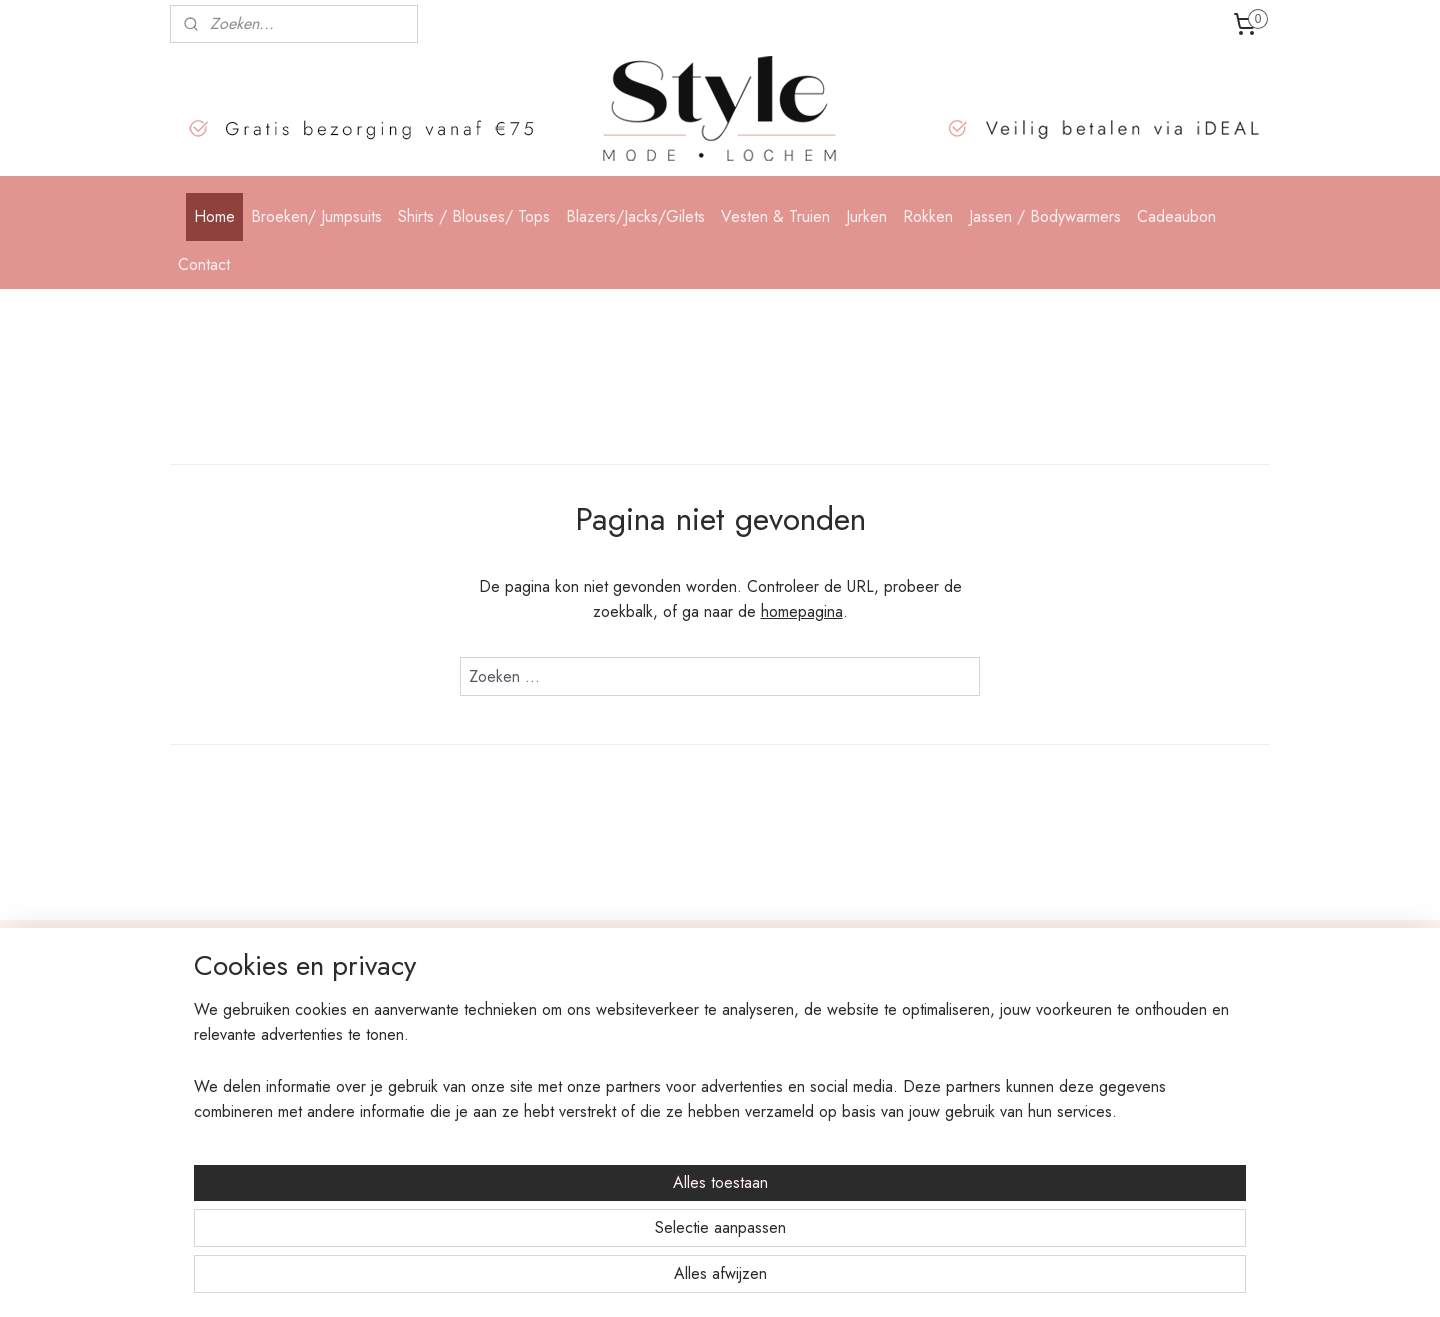  What do you see at coordinates (802, 611) in the screenshot?
I see `homepagina` at bounding box center [802, 611].